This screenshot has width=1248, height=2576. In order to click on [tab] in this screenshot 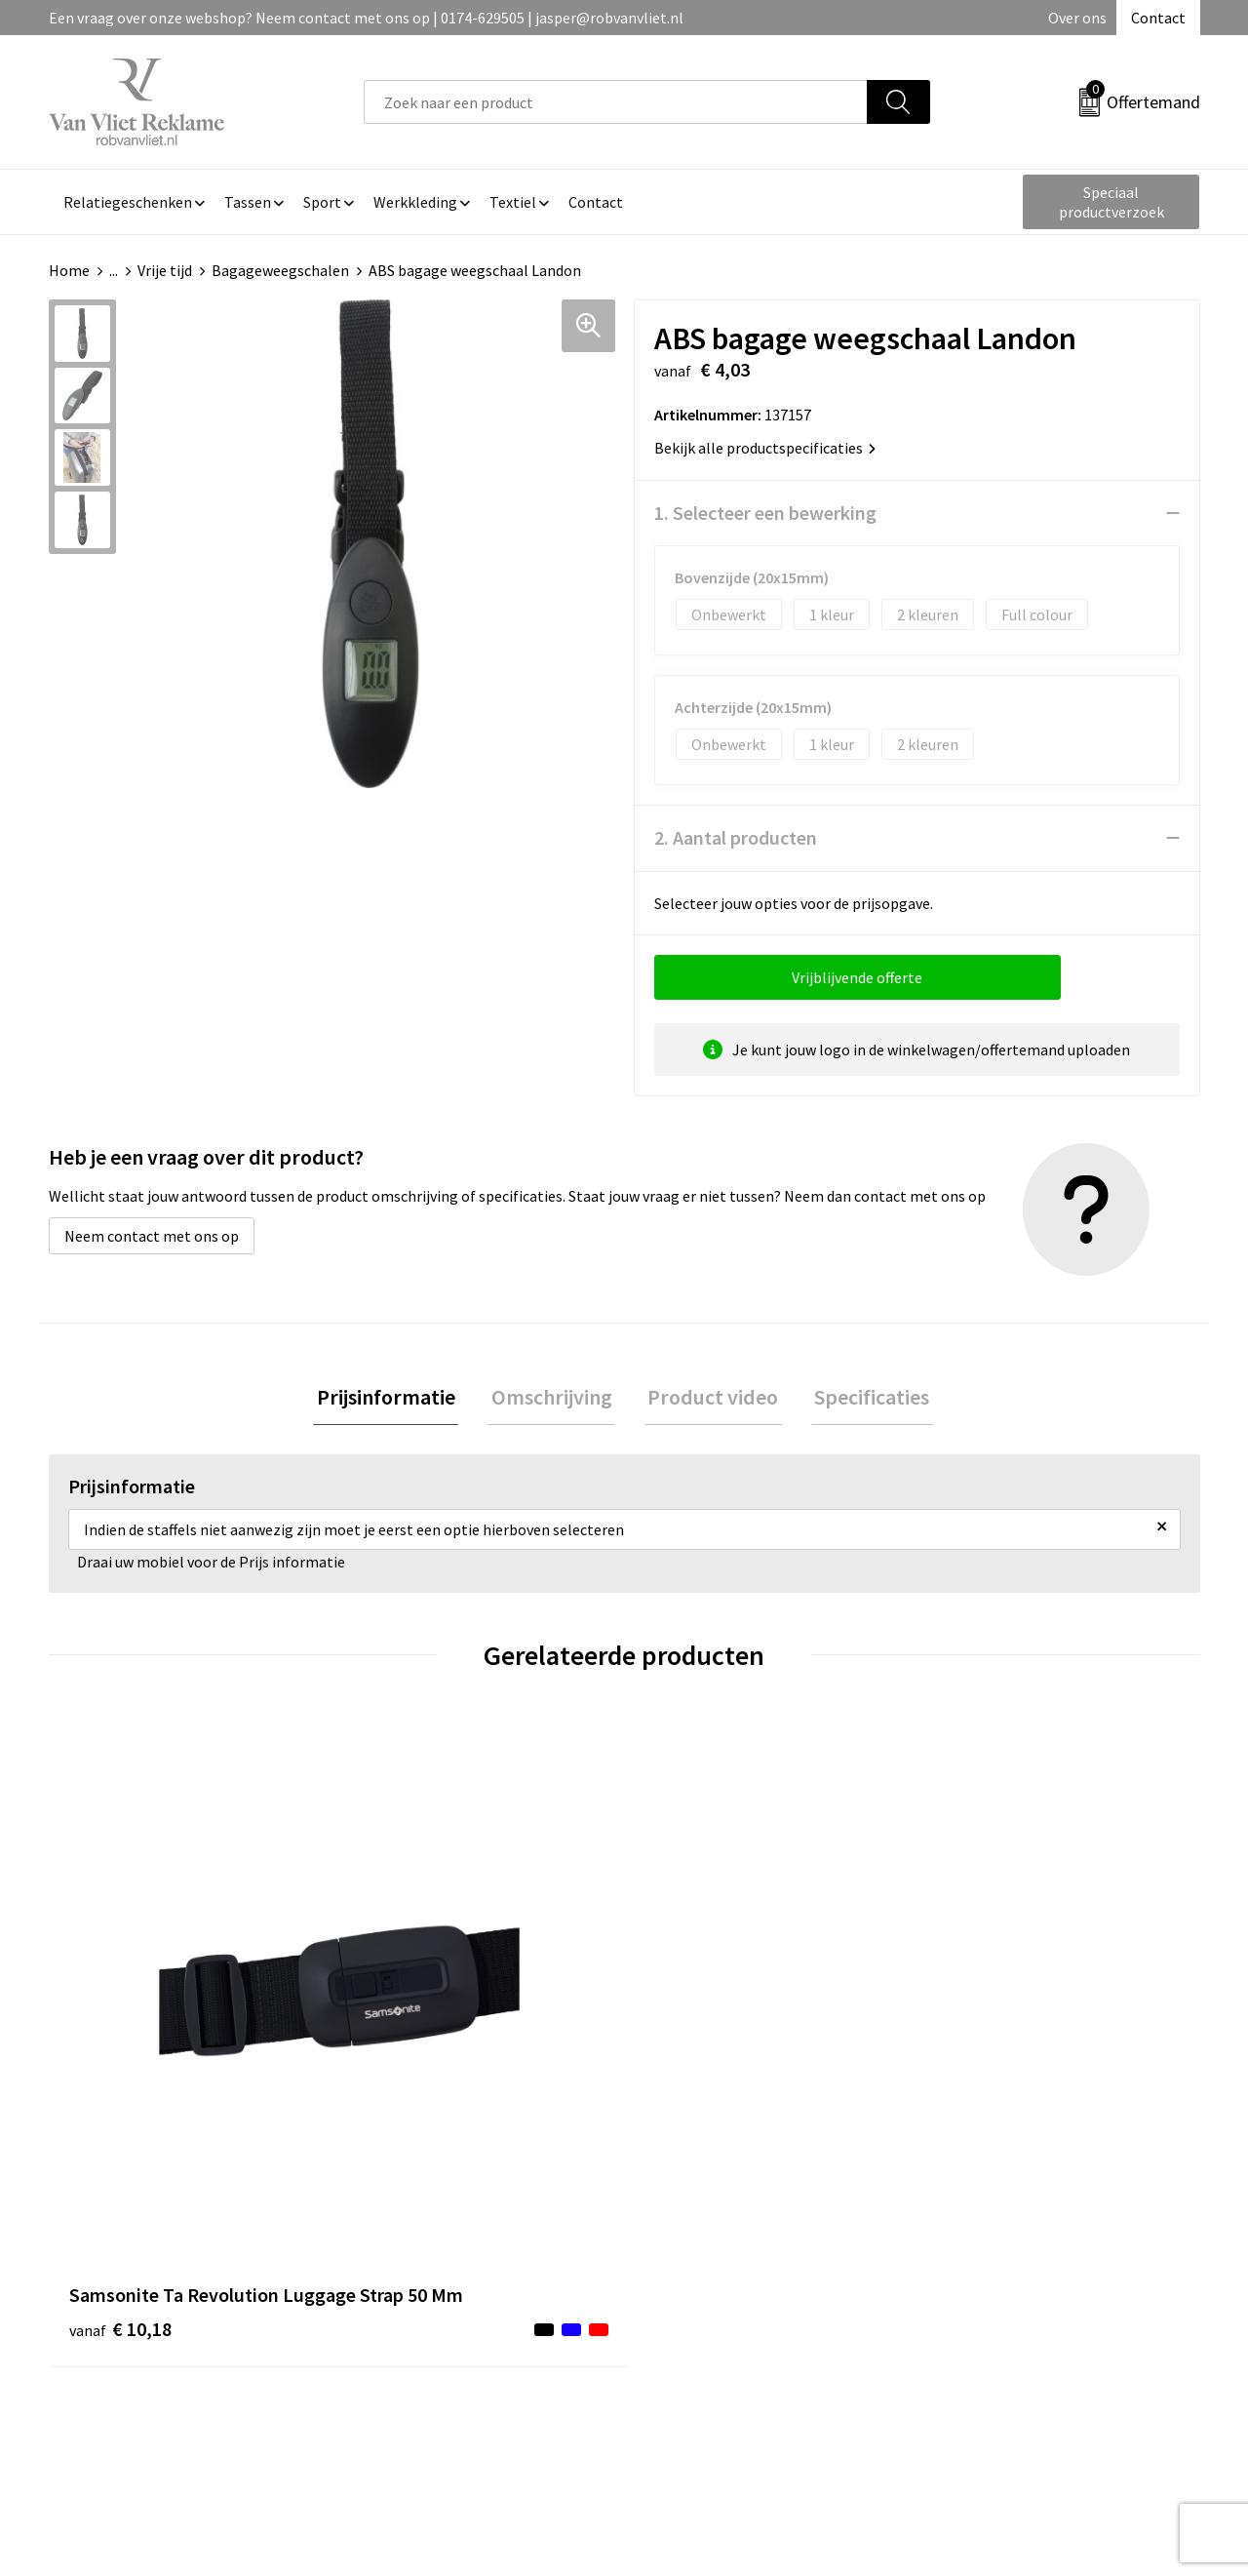, I will do `click(396, 1399)`.